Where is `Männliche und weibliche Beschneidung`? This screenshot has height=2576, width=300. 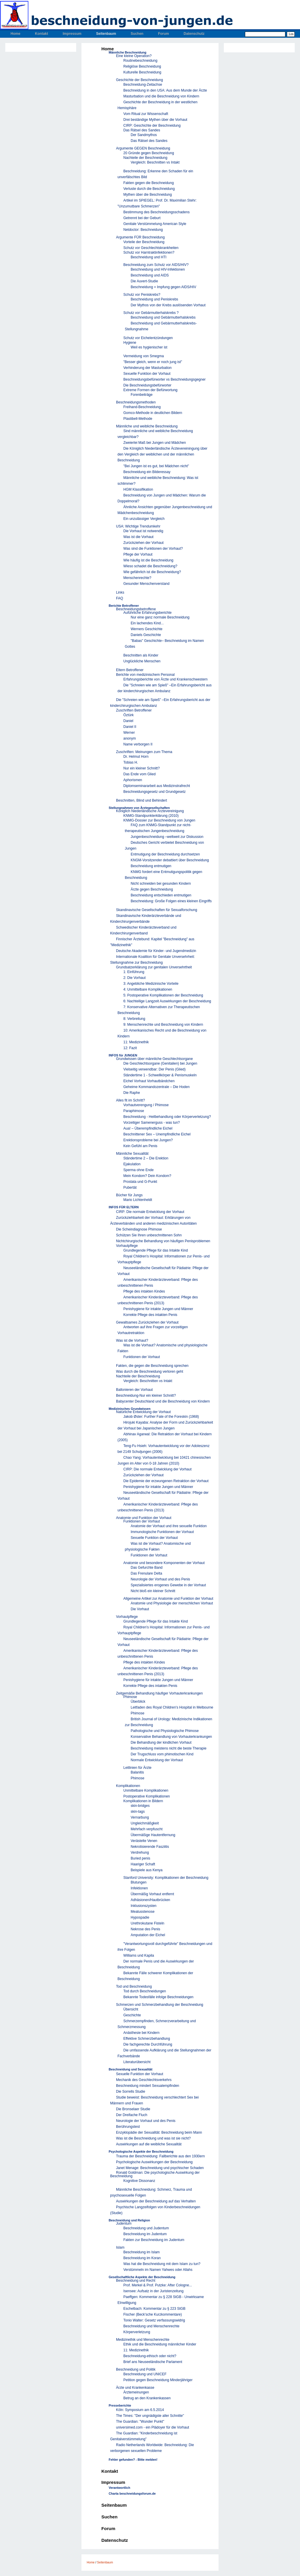 Männliche und weibliche Beschneidung is located at coordinates (147, 426).